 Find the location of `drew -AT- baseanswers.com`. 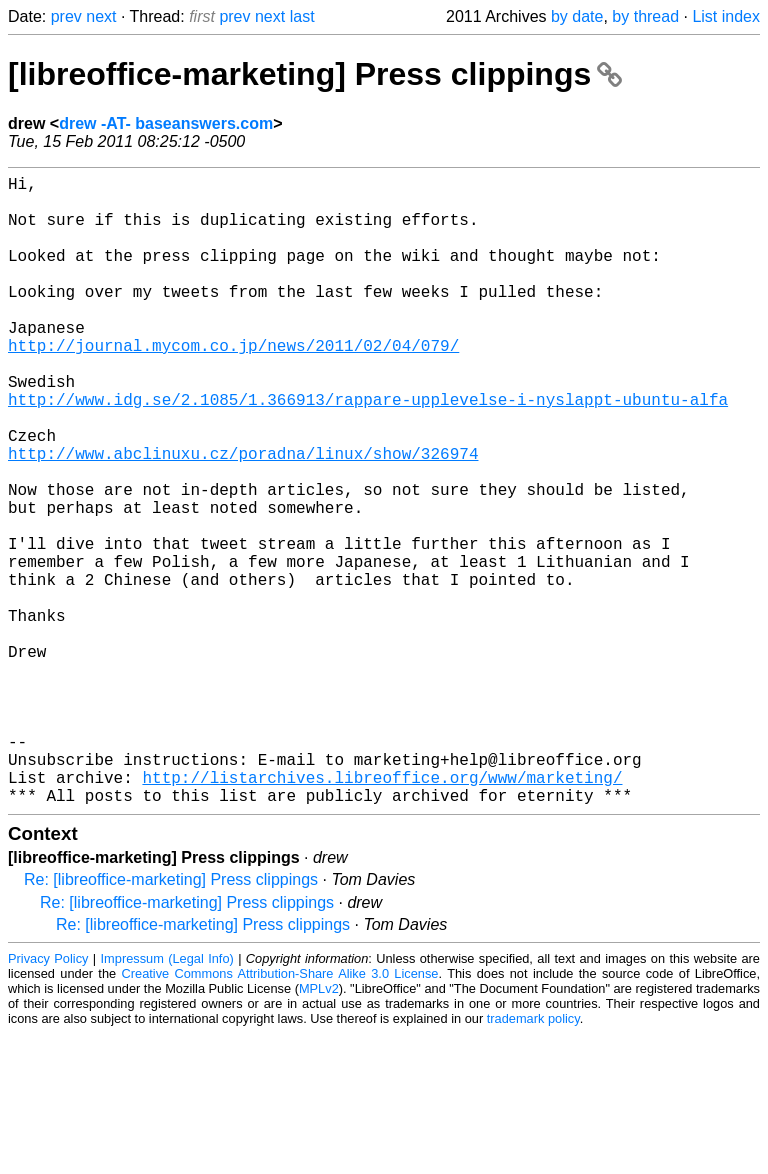

drew -AT- baseanswers.com is located at coordinates (166, 123).